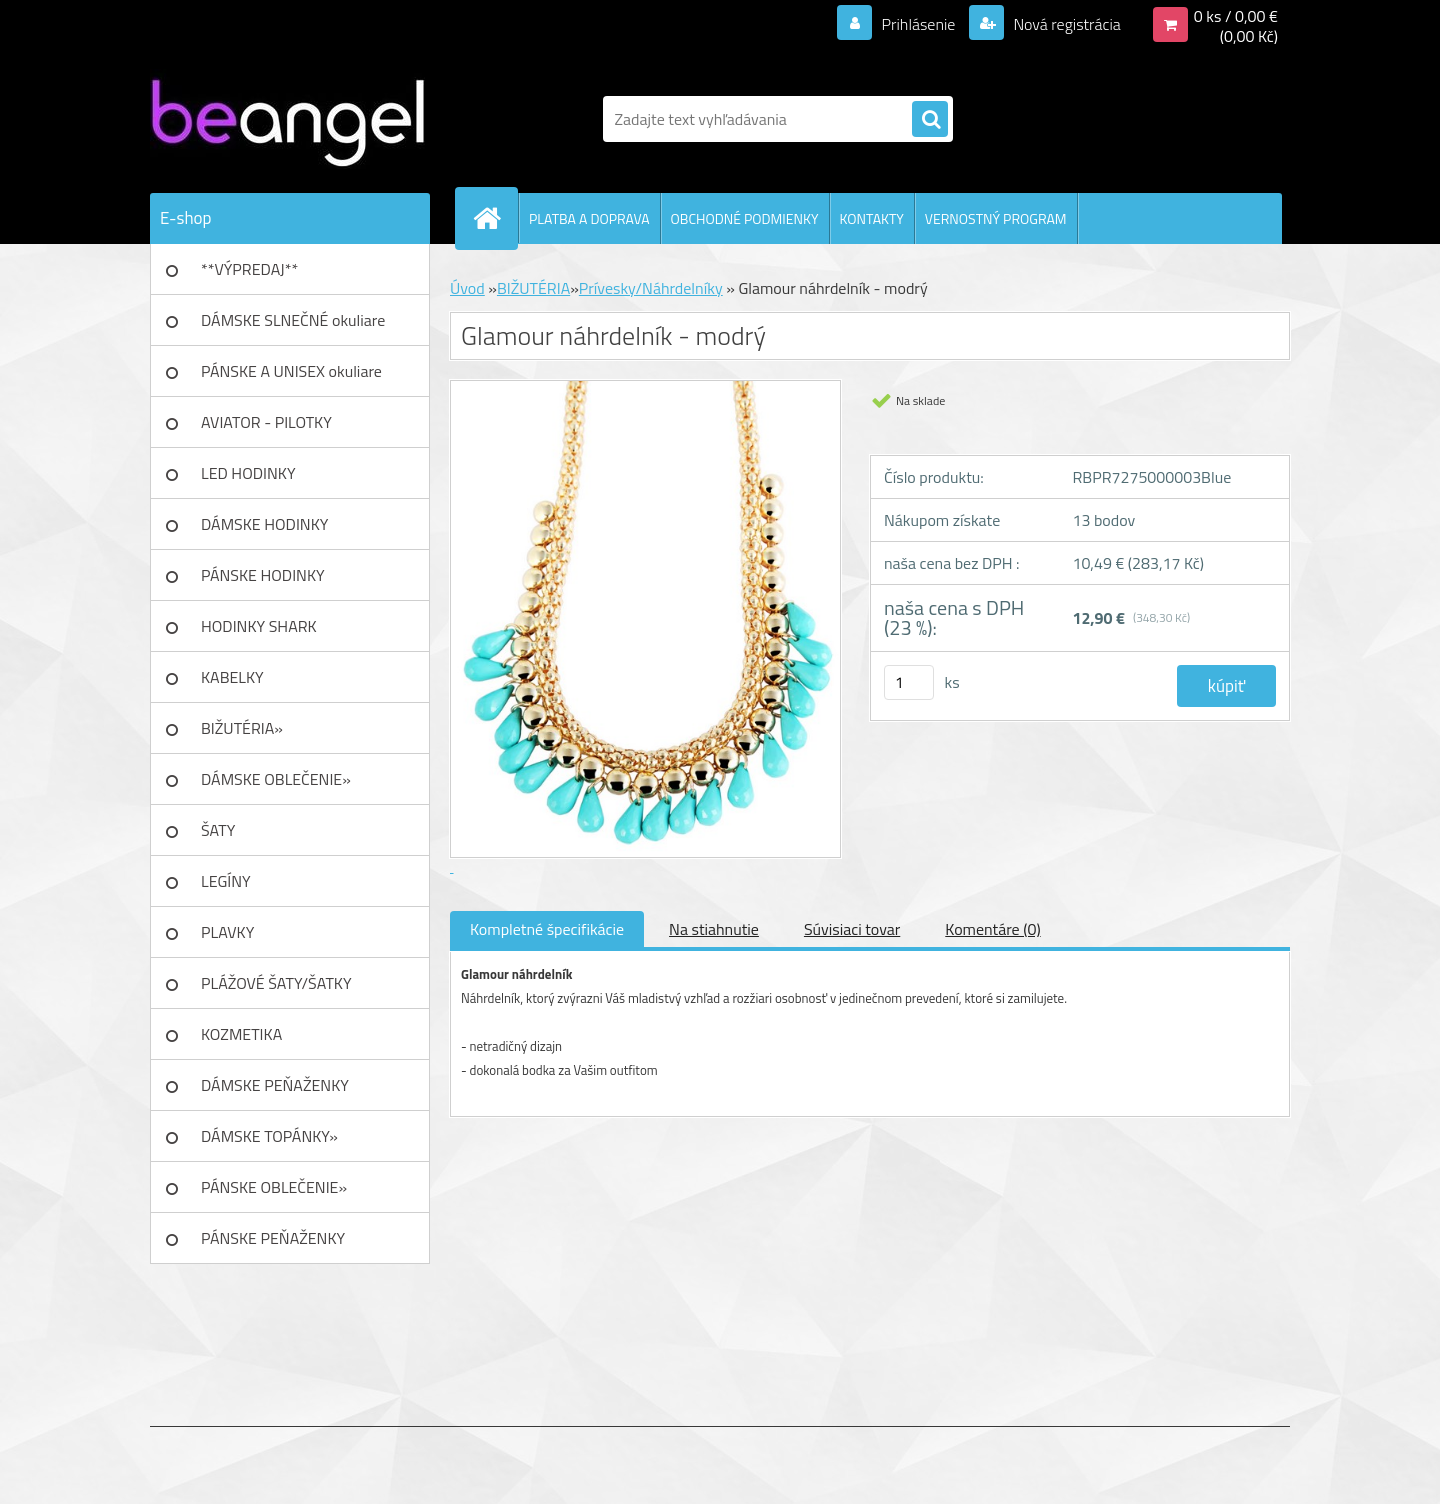 This screenshot has height=1504, width=1440. What do you see at coordinates (249, 269) in the screenshot?
I see `**VÝPREDAJ**` at bounding box center [249, 269].